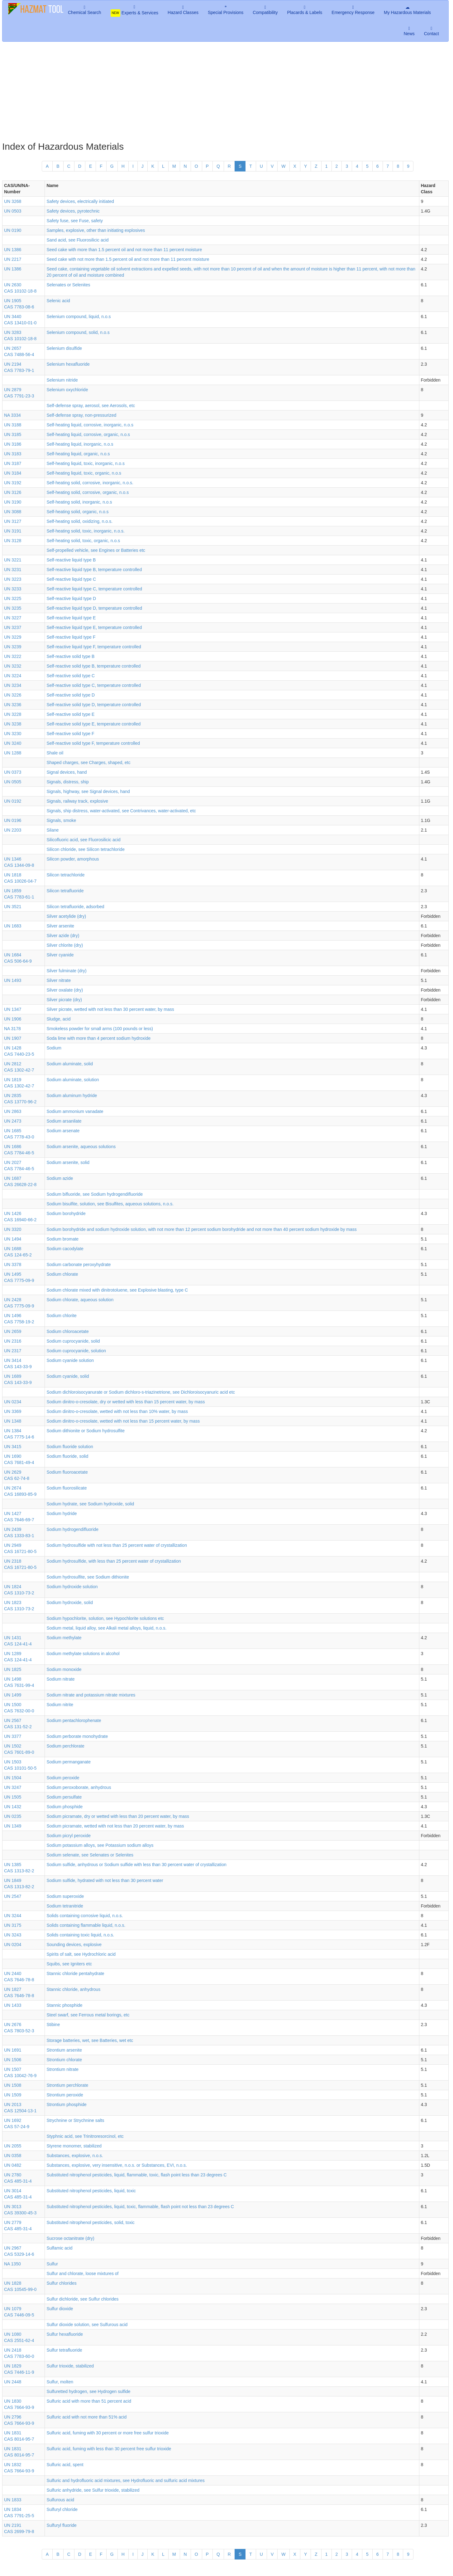  Describe the element at coordinates (74, 2145) in the screenshot. I see `Styrene monomer, stabilized` at that location.